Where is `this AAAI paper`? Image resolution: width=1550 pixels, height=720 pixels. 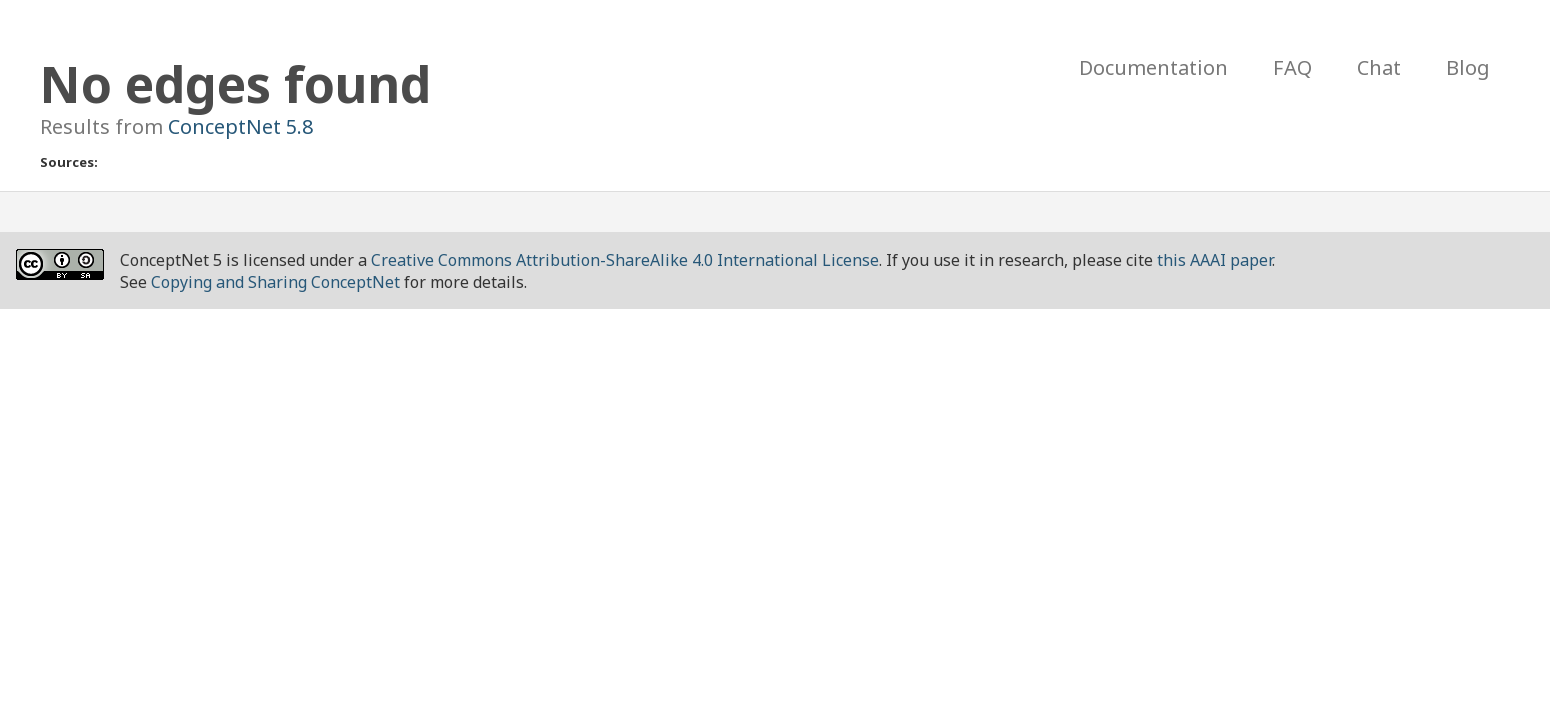
this AAAI paper is located at coordinates (1214, 260).